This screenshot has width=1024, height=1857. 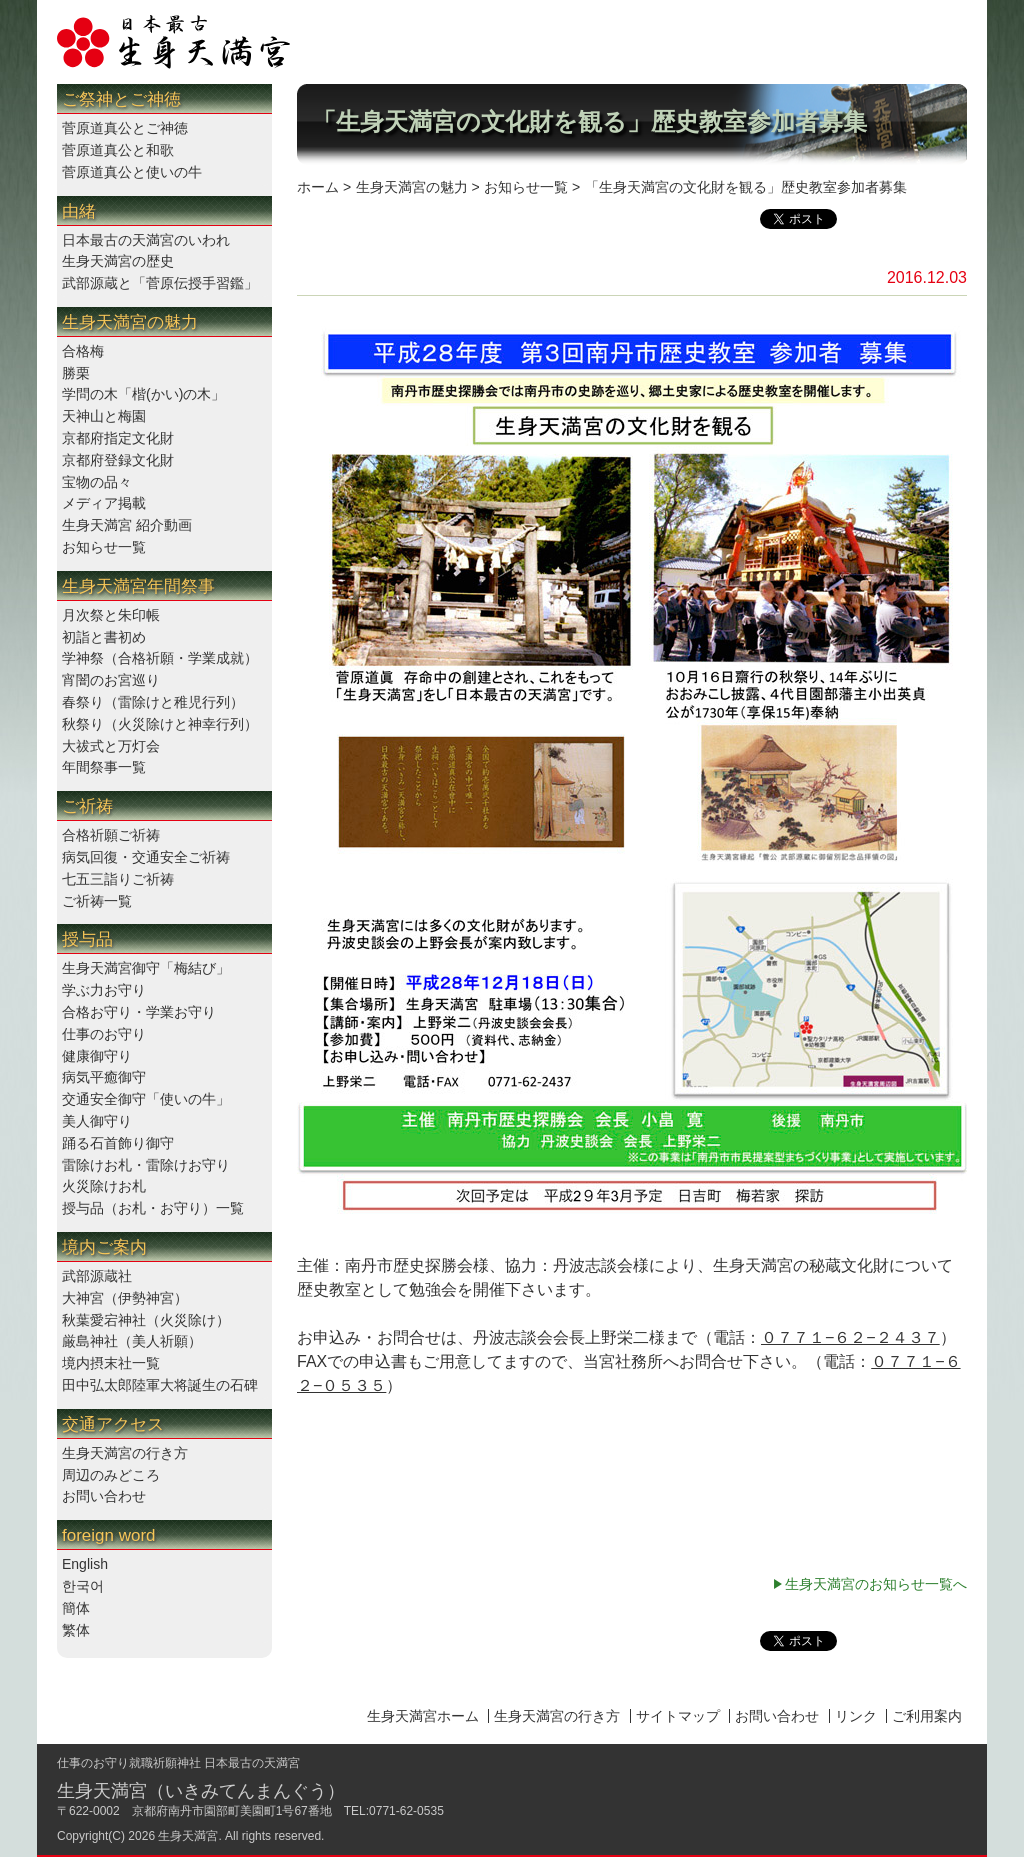 What do you see at coordinates (85, 1564) in the screenshot?
I see `English` at bounding box center [85, 1564].